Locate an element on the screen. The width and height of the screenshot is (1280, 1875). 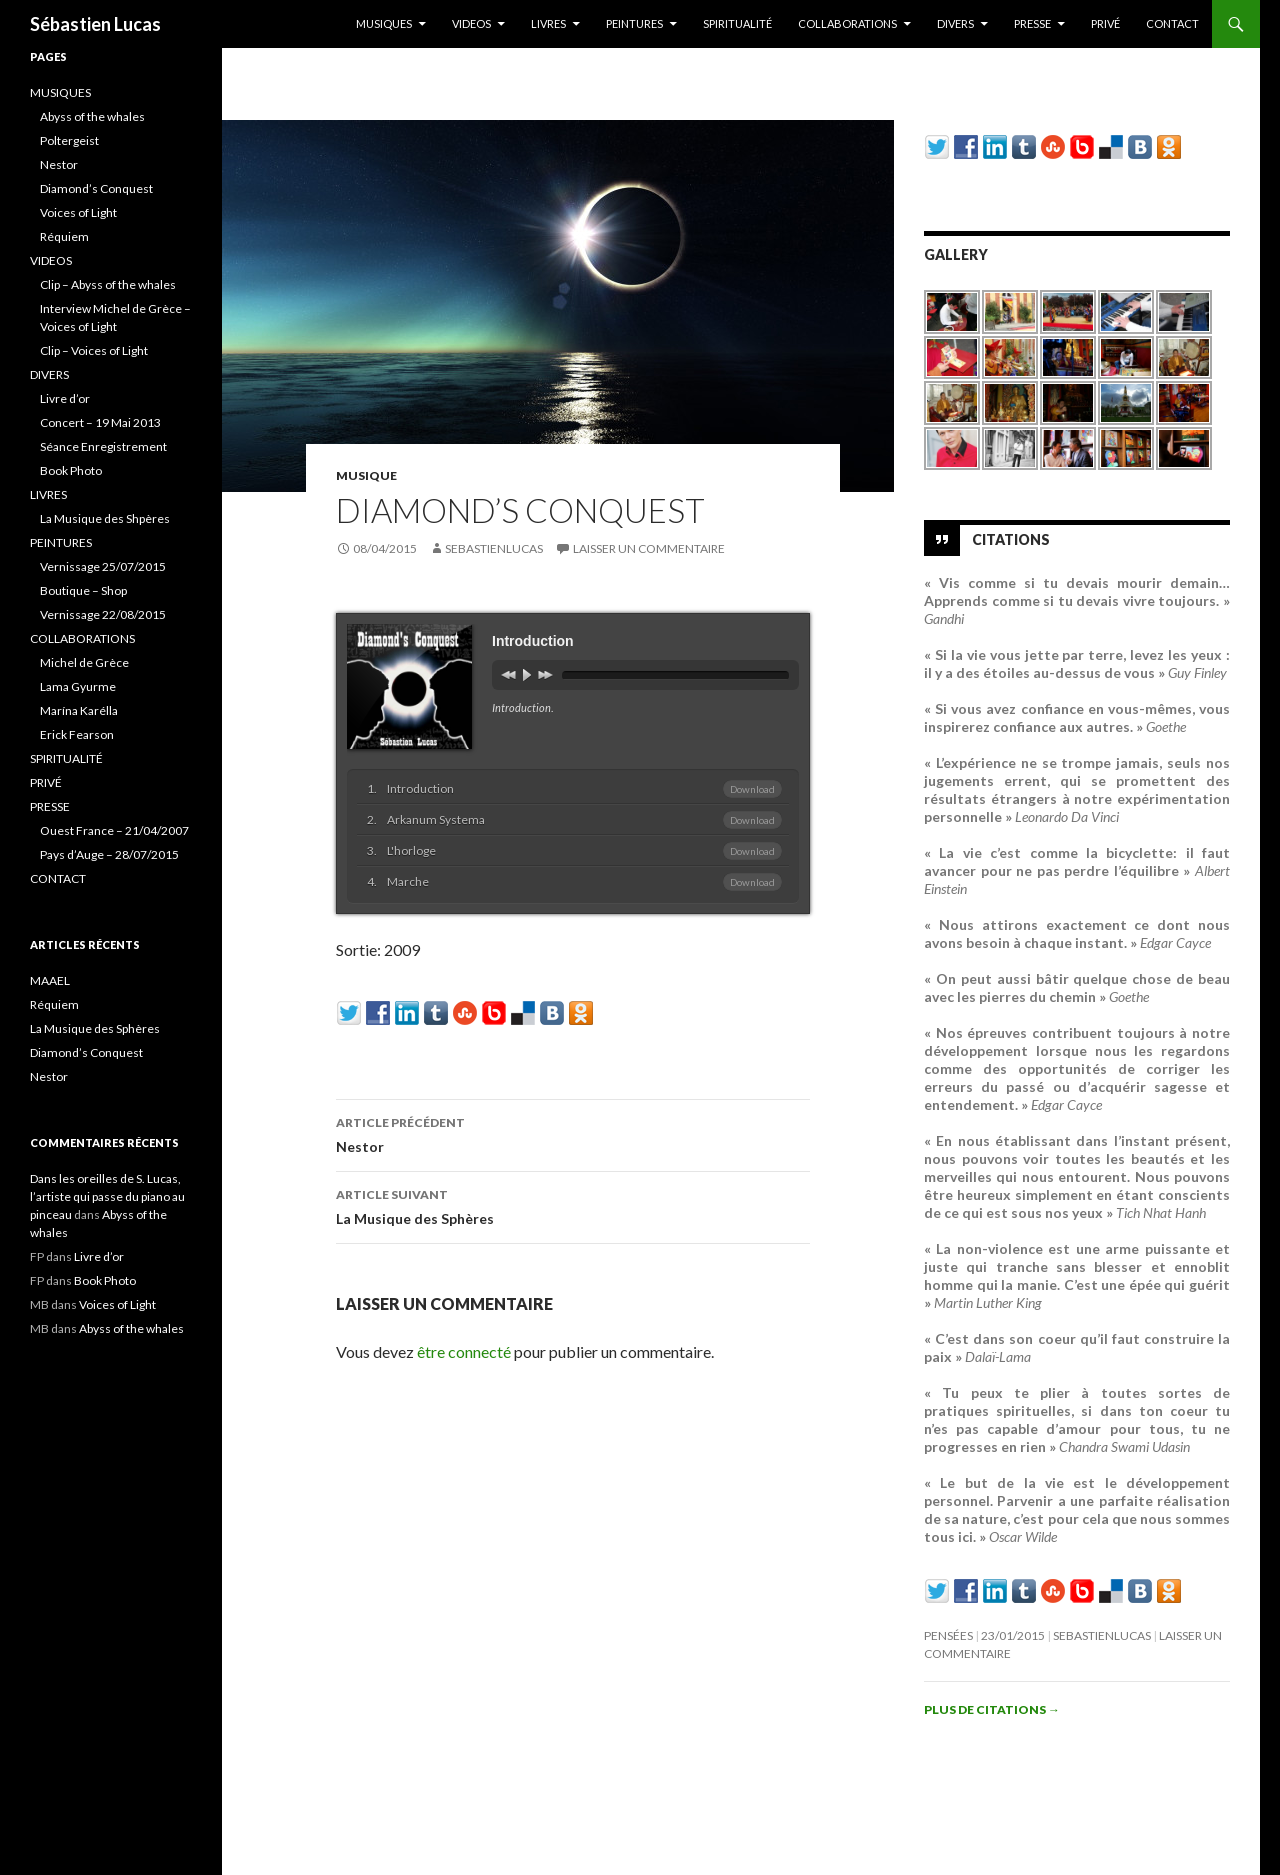
COLLABORATIONS is located at coordinates (847, 23).